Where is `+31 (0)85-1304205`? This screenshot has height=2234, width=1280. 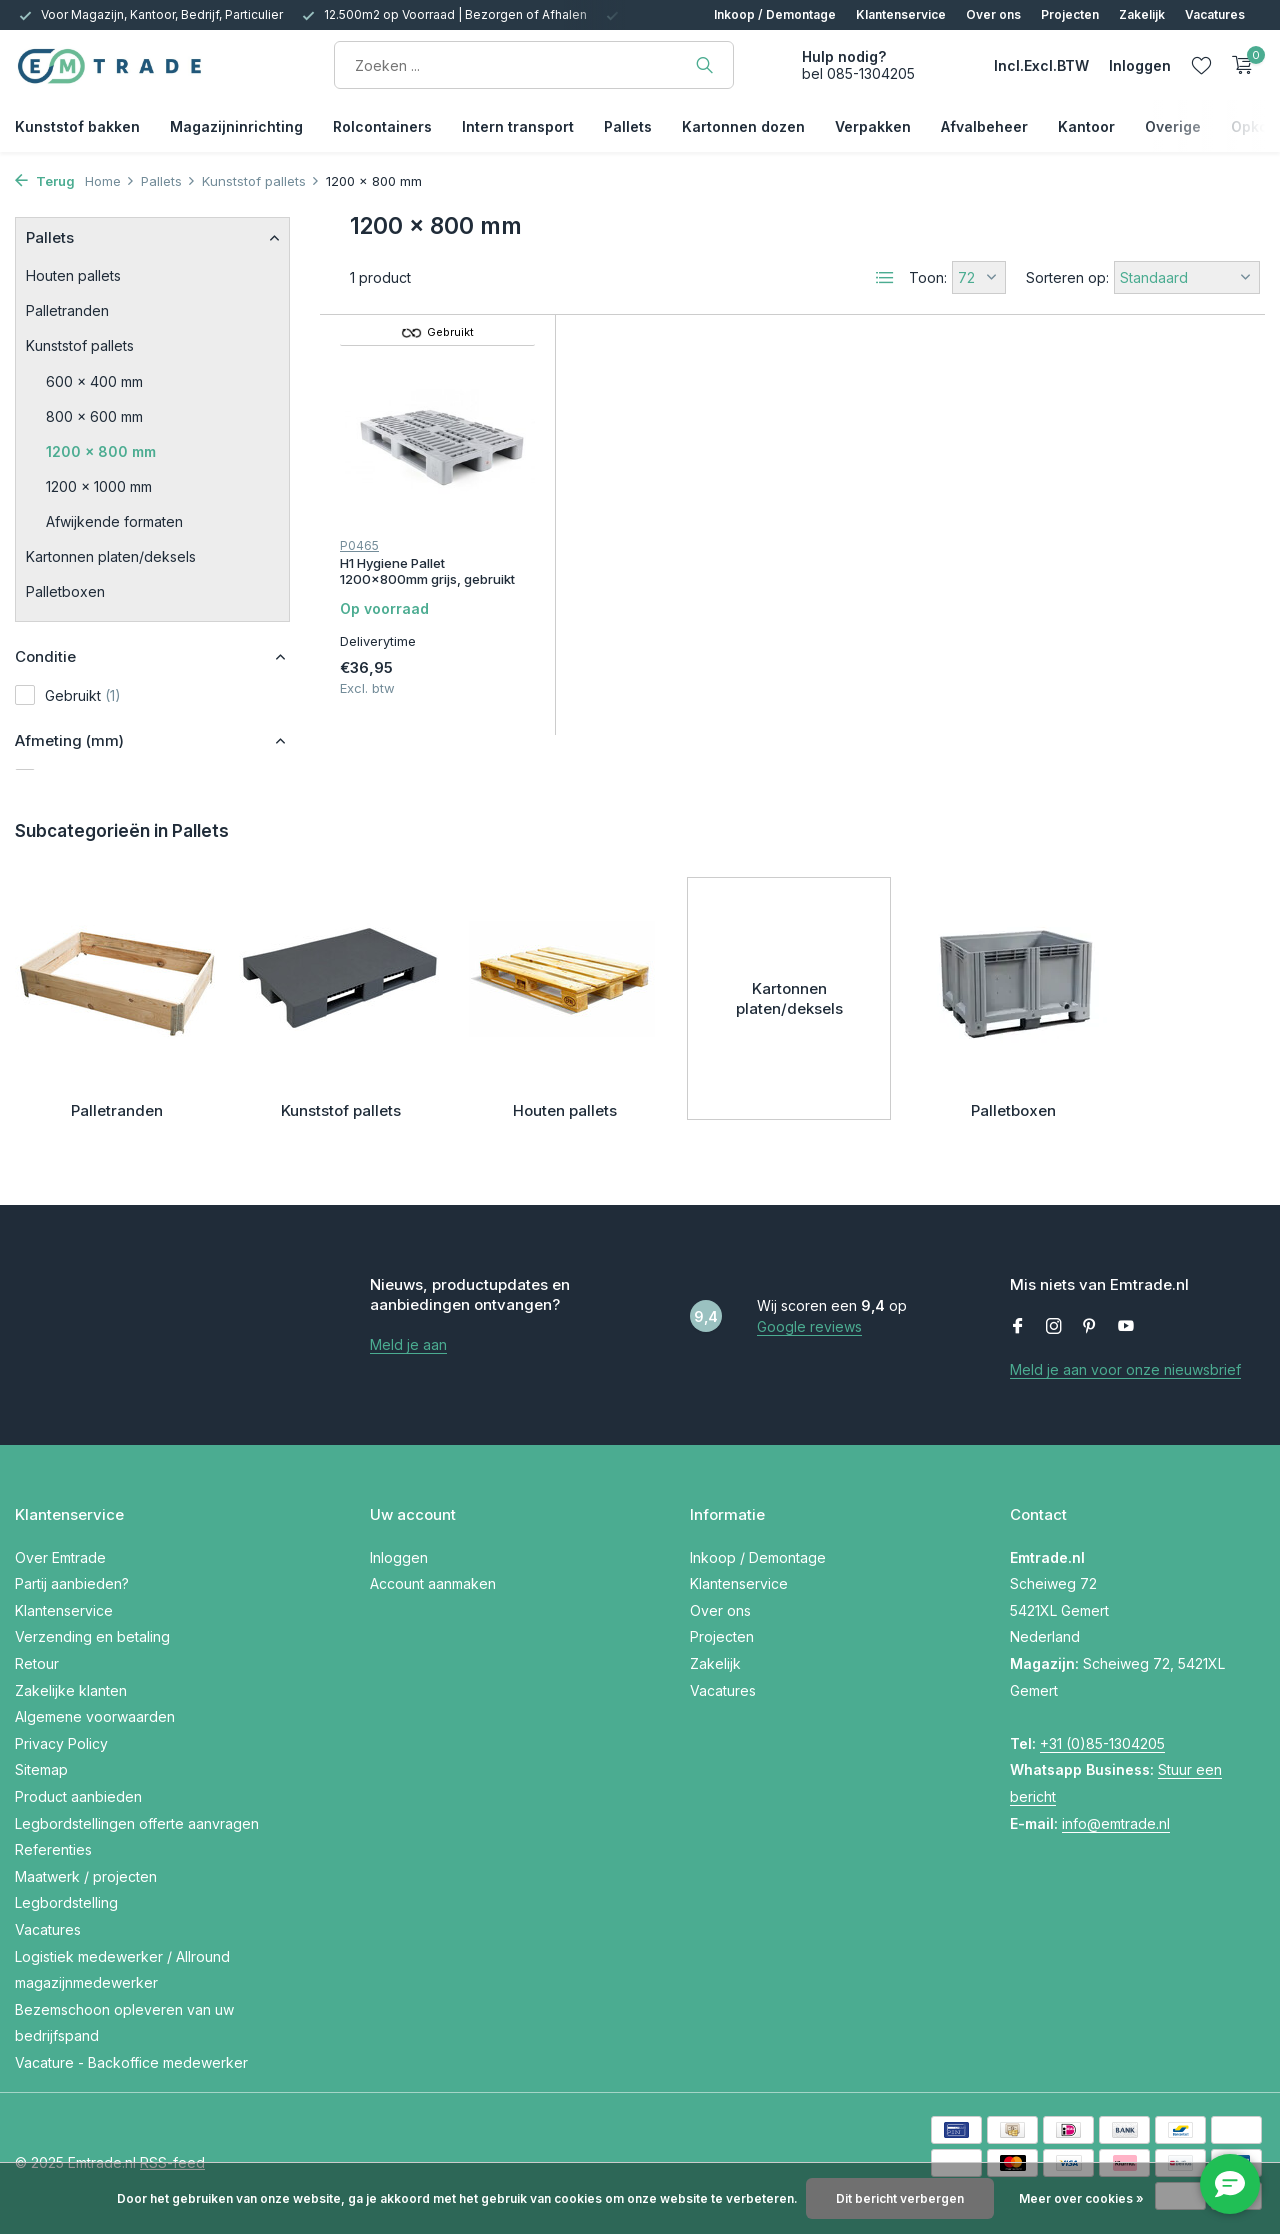
+31 (0)85-1304205 is located at coordinates (1102, 1743).